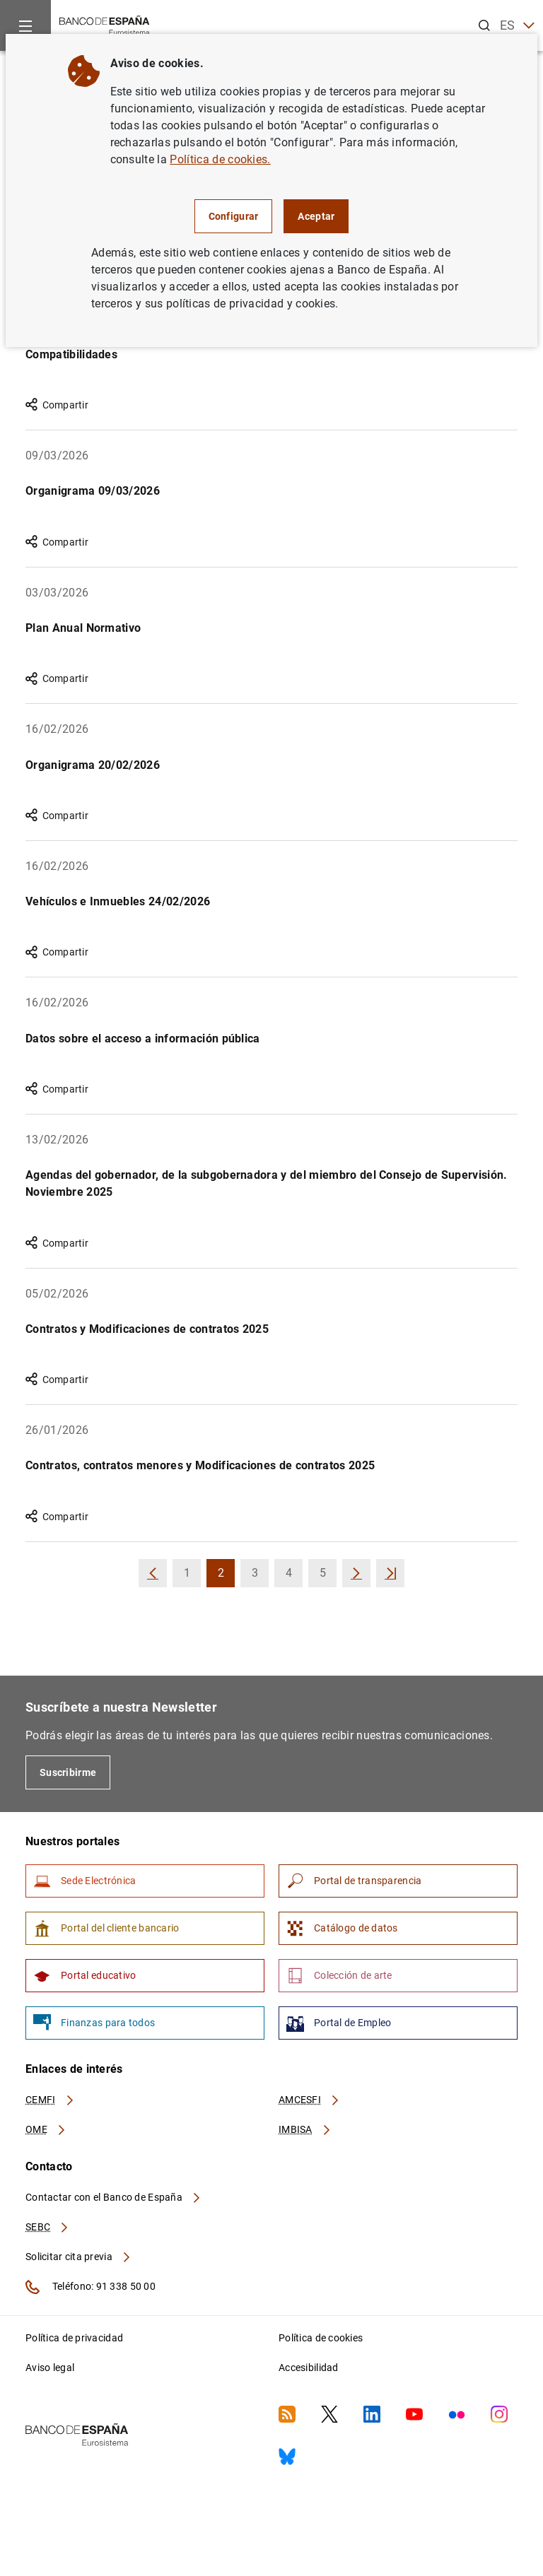 Image resolution: width=543 pixels, height=2576 pixels. What do you see at coordinates (78, 2256) in the screenshot?
I see `Solicitar cita previa` at bounding box center [78, 2256].